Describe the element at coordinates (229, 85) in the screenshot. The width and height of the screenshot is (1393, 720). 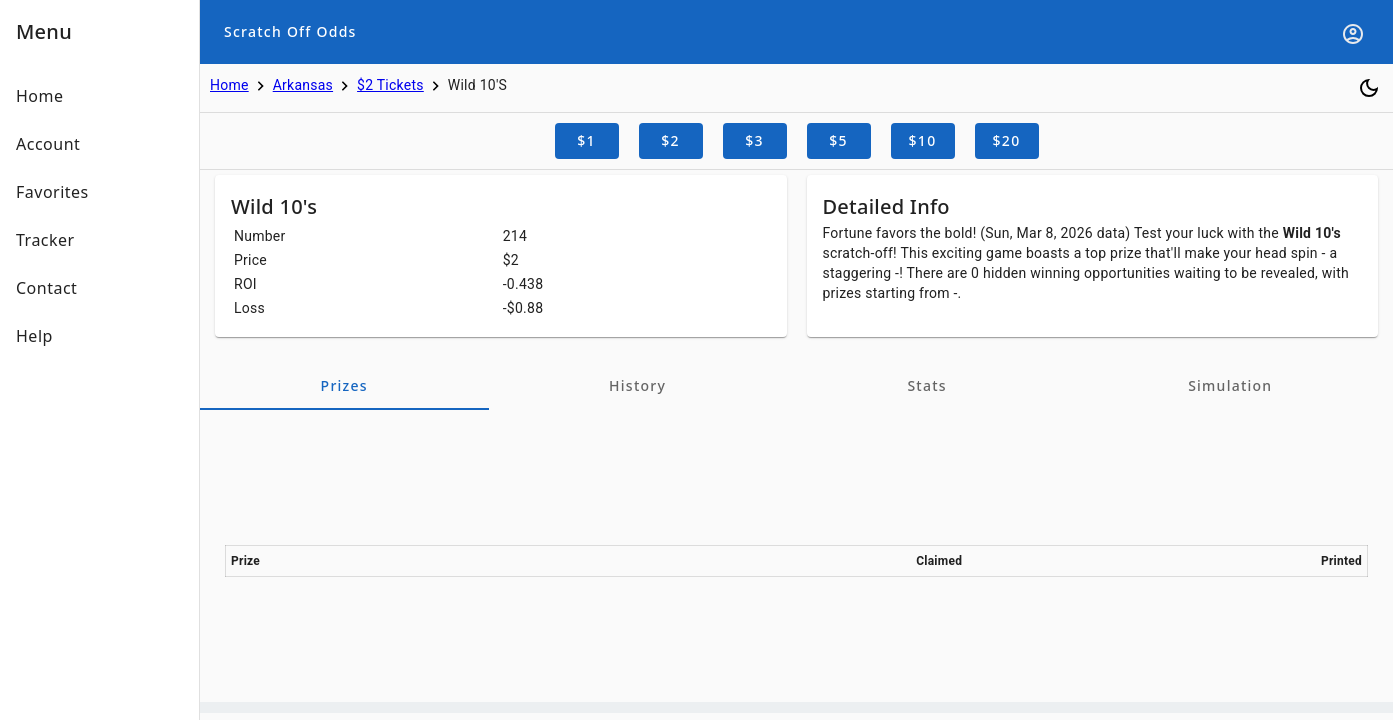
I see `Home` at that location.